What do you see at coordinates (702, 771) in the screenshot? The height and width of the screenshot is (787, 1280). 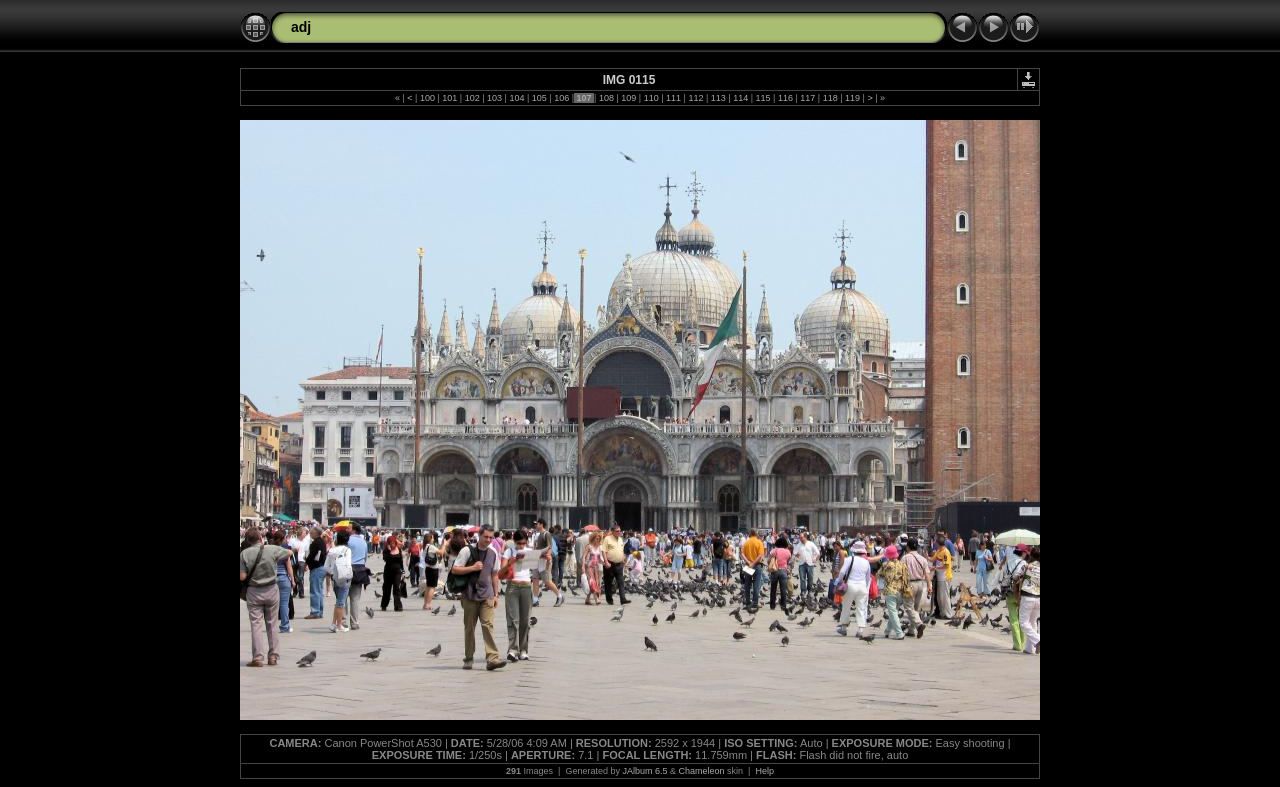 I see `Chameleon` at bounding box center [702, 771].